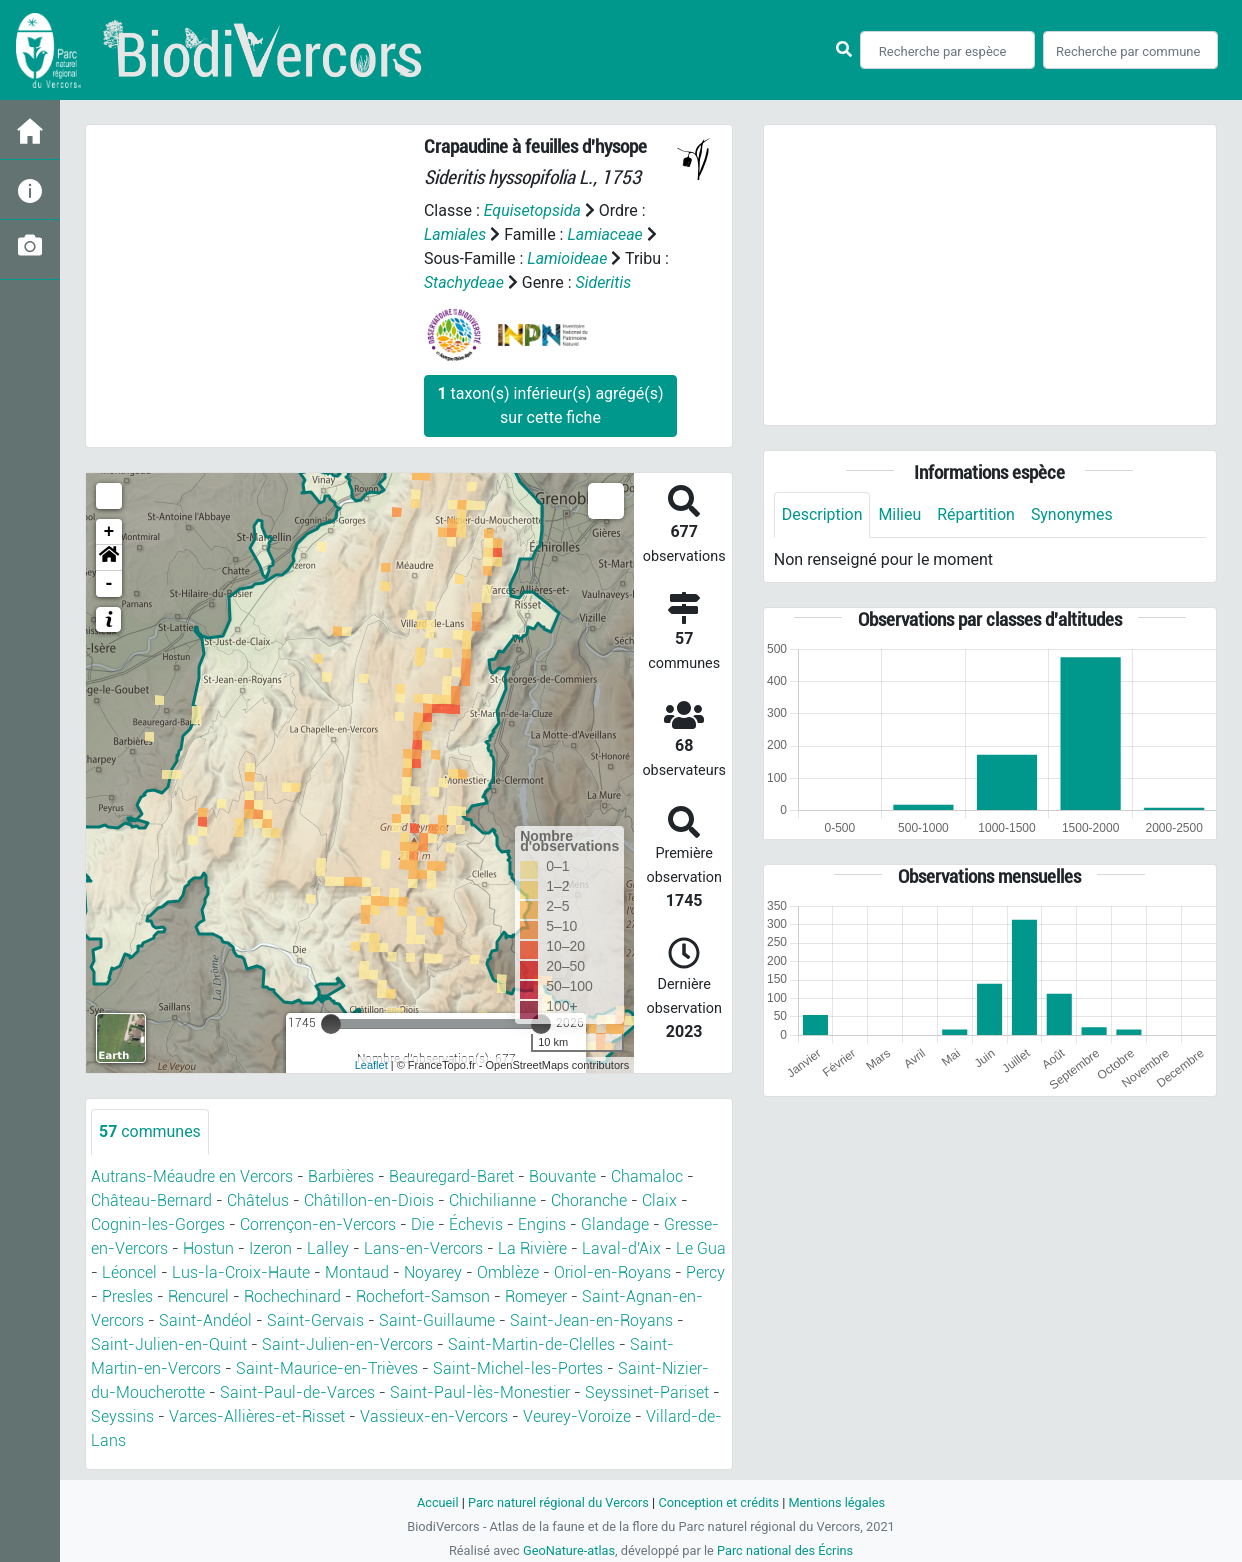  I want to click on Leaflet, so click(371, 1065).